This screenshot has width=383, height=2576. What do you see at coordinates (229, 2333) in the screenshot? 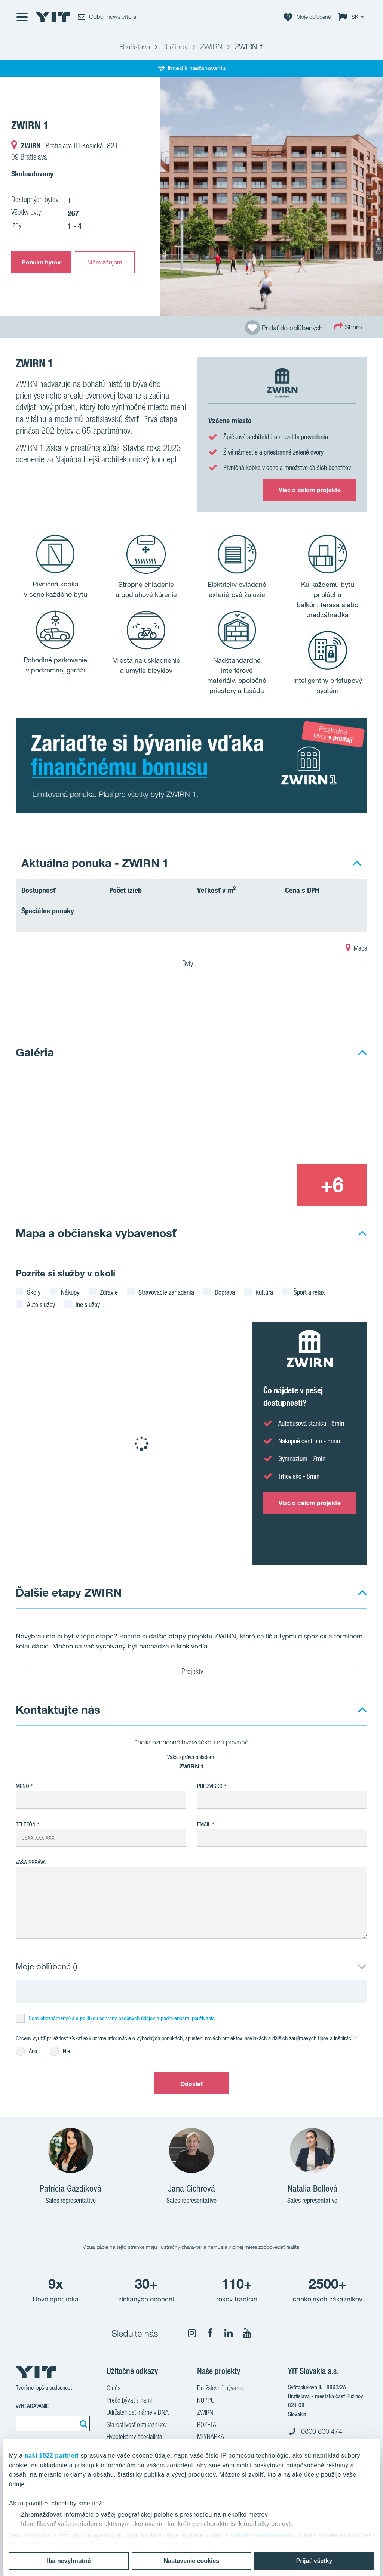
I see `[fa-linkedin]` at bounding box center [229, 2333].